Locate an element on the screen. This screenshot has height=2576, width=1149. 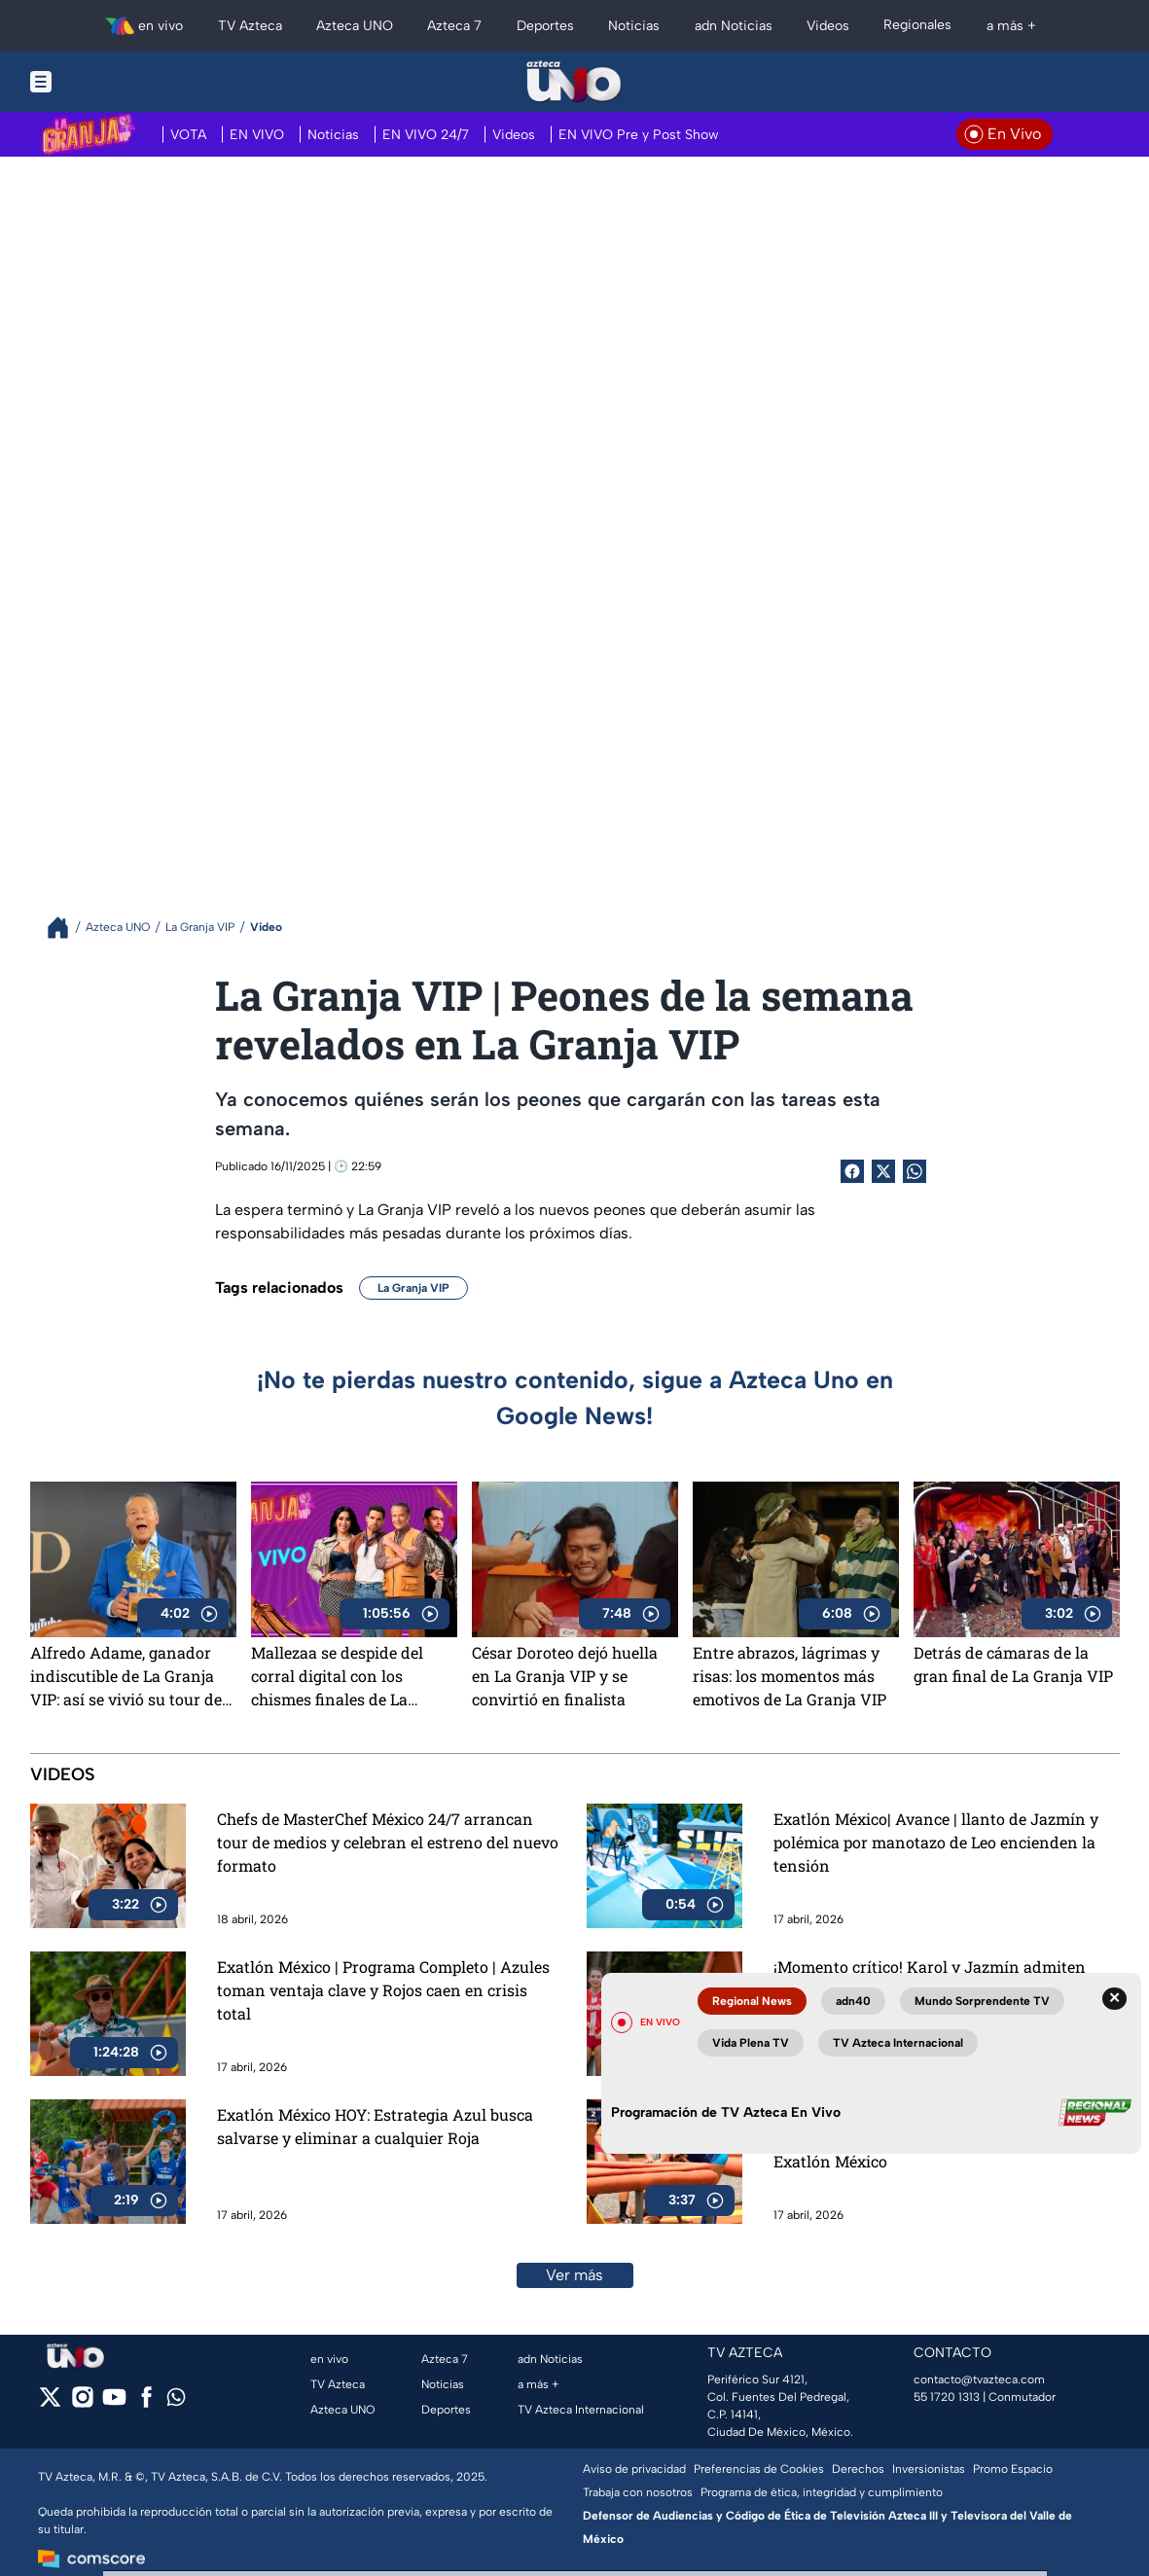
[whatsapp] is located at coordinates (176, 2401).